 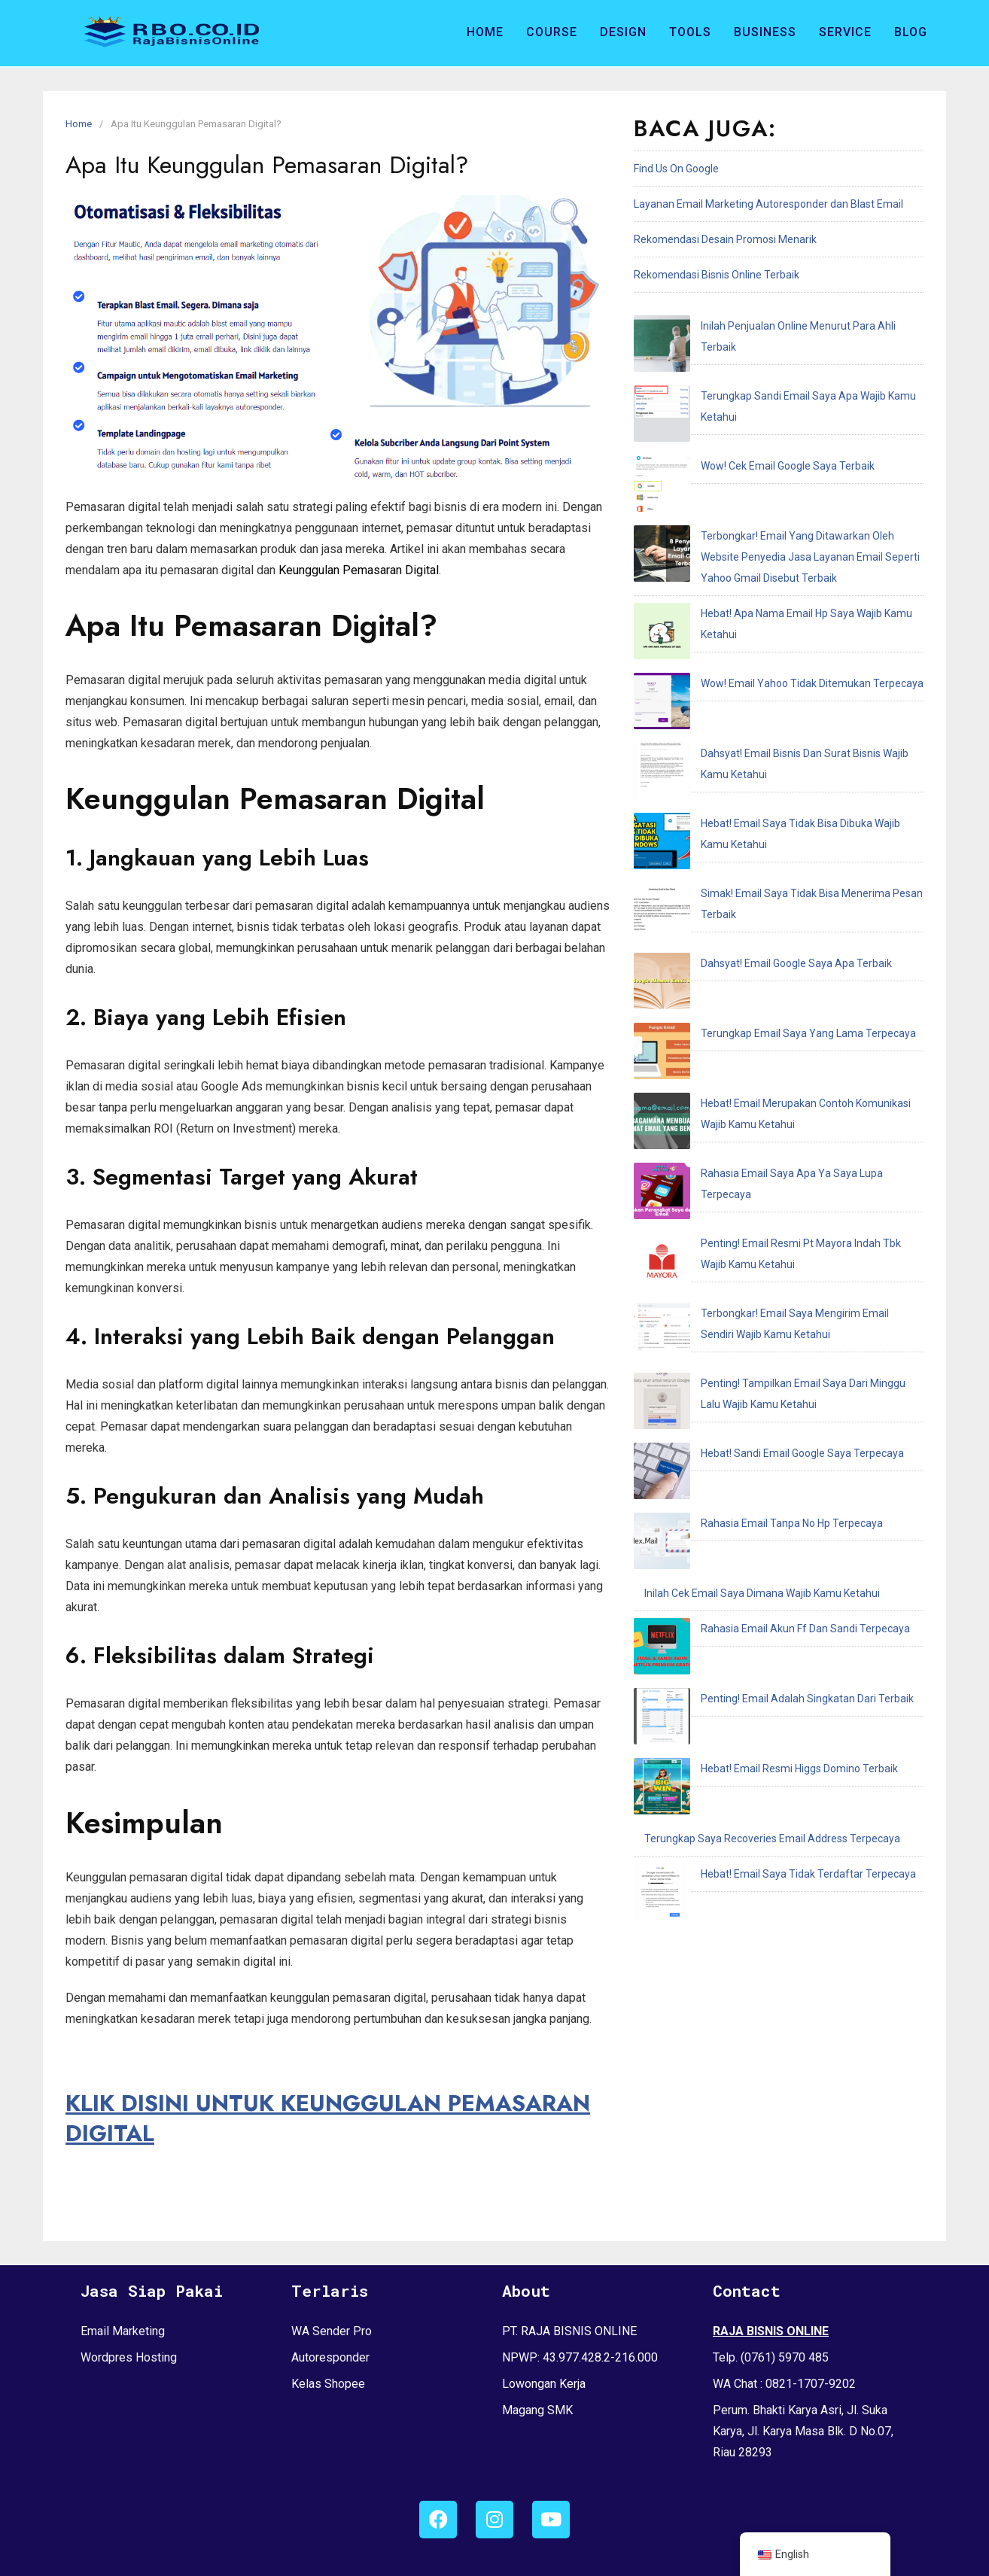 I want to click on Hebat! Sandi Email Google Saya Terpecaya, so click(x=745, y=1018).